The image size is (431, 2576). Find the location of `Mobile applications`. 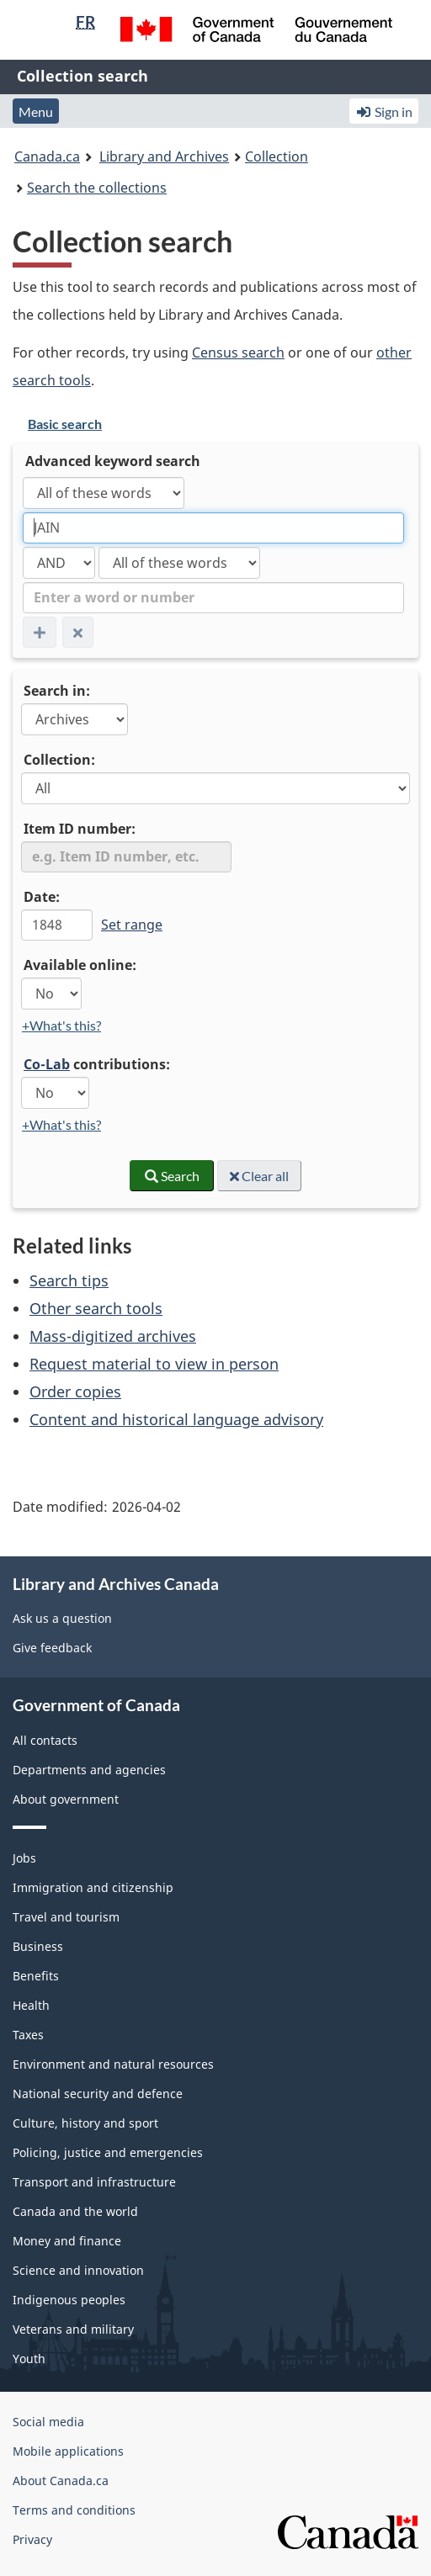

Mobile applications is located at coordinates (68, 2451).